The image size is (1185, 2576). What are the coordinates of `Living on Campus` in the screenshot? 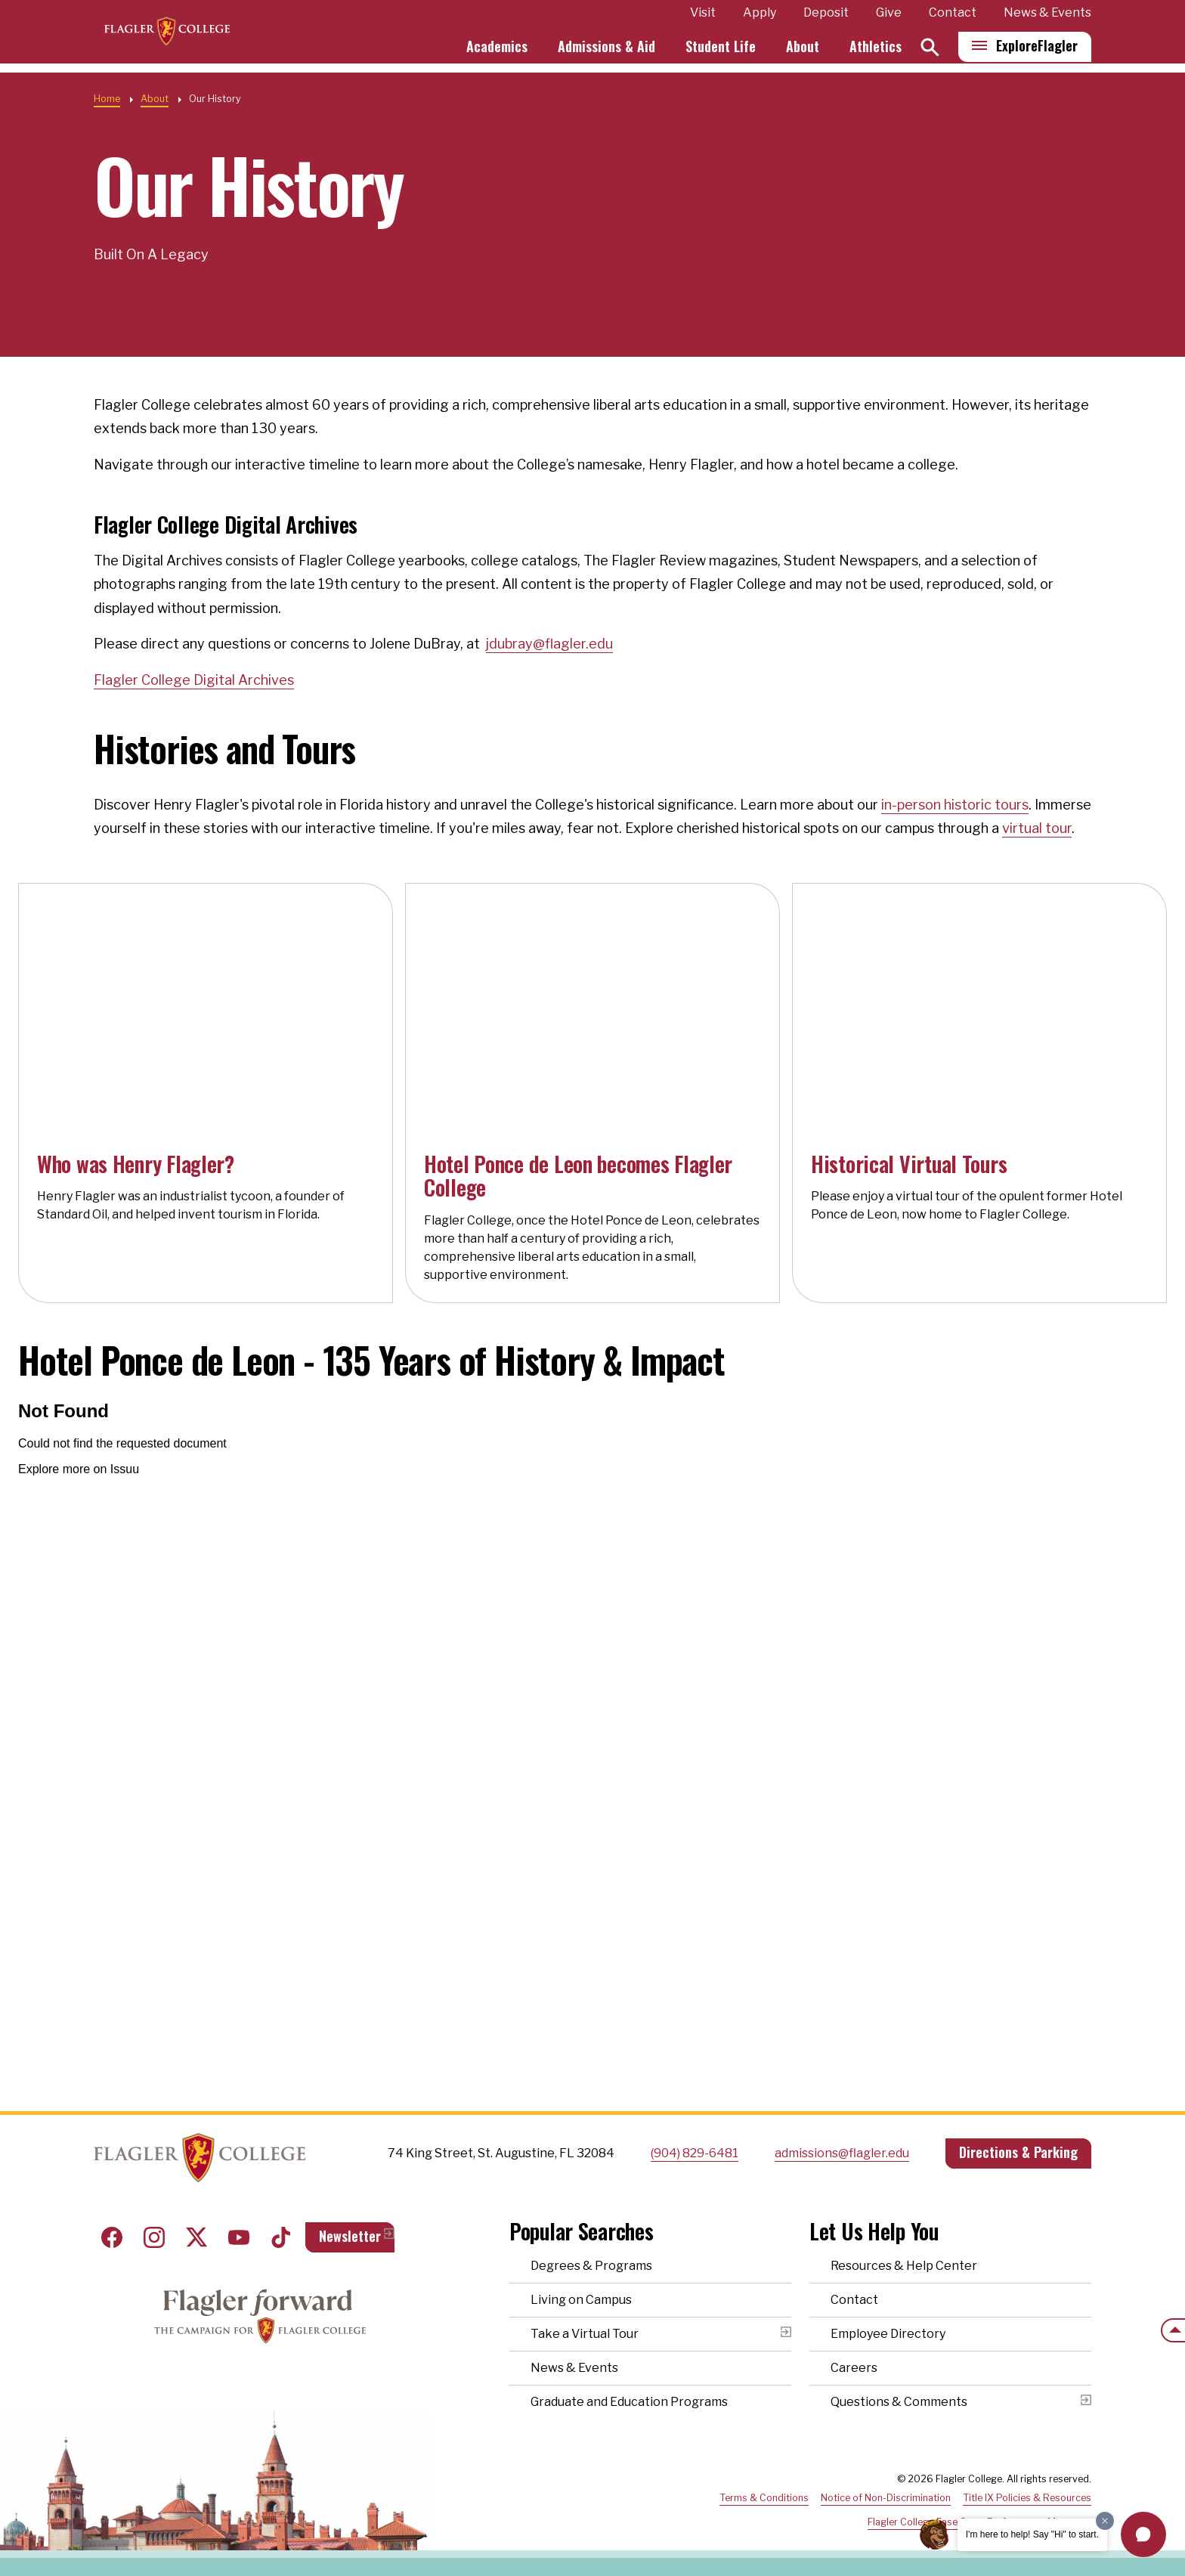 It's located at (581, 2300).